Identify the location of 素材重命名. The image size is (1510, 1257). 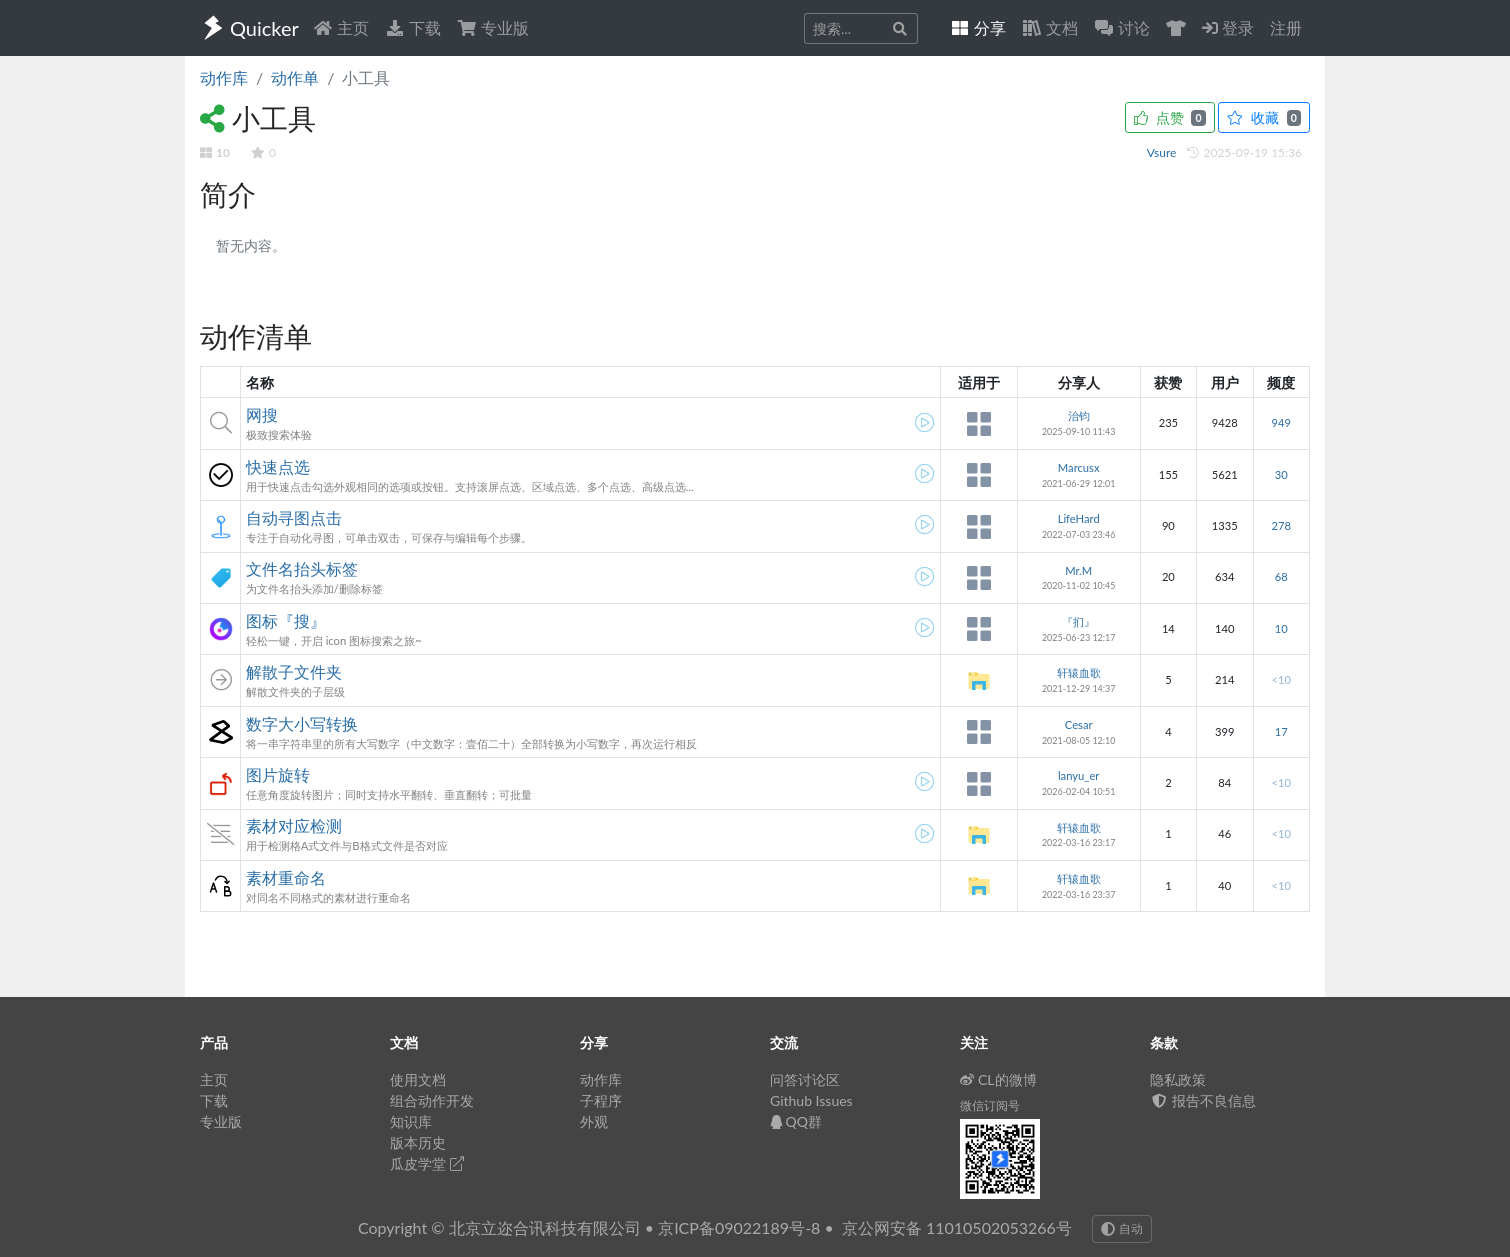
(286, 877).